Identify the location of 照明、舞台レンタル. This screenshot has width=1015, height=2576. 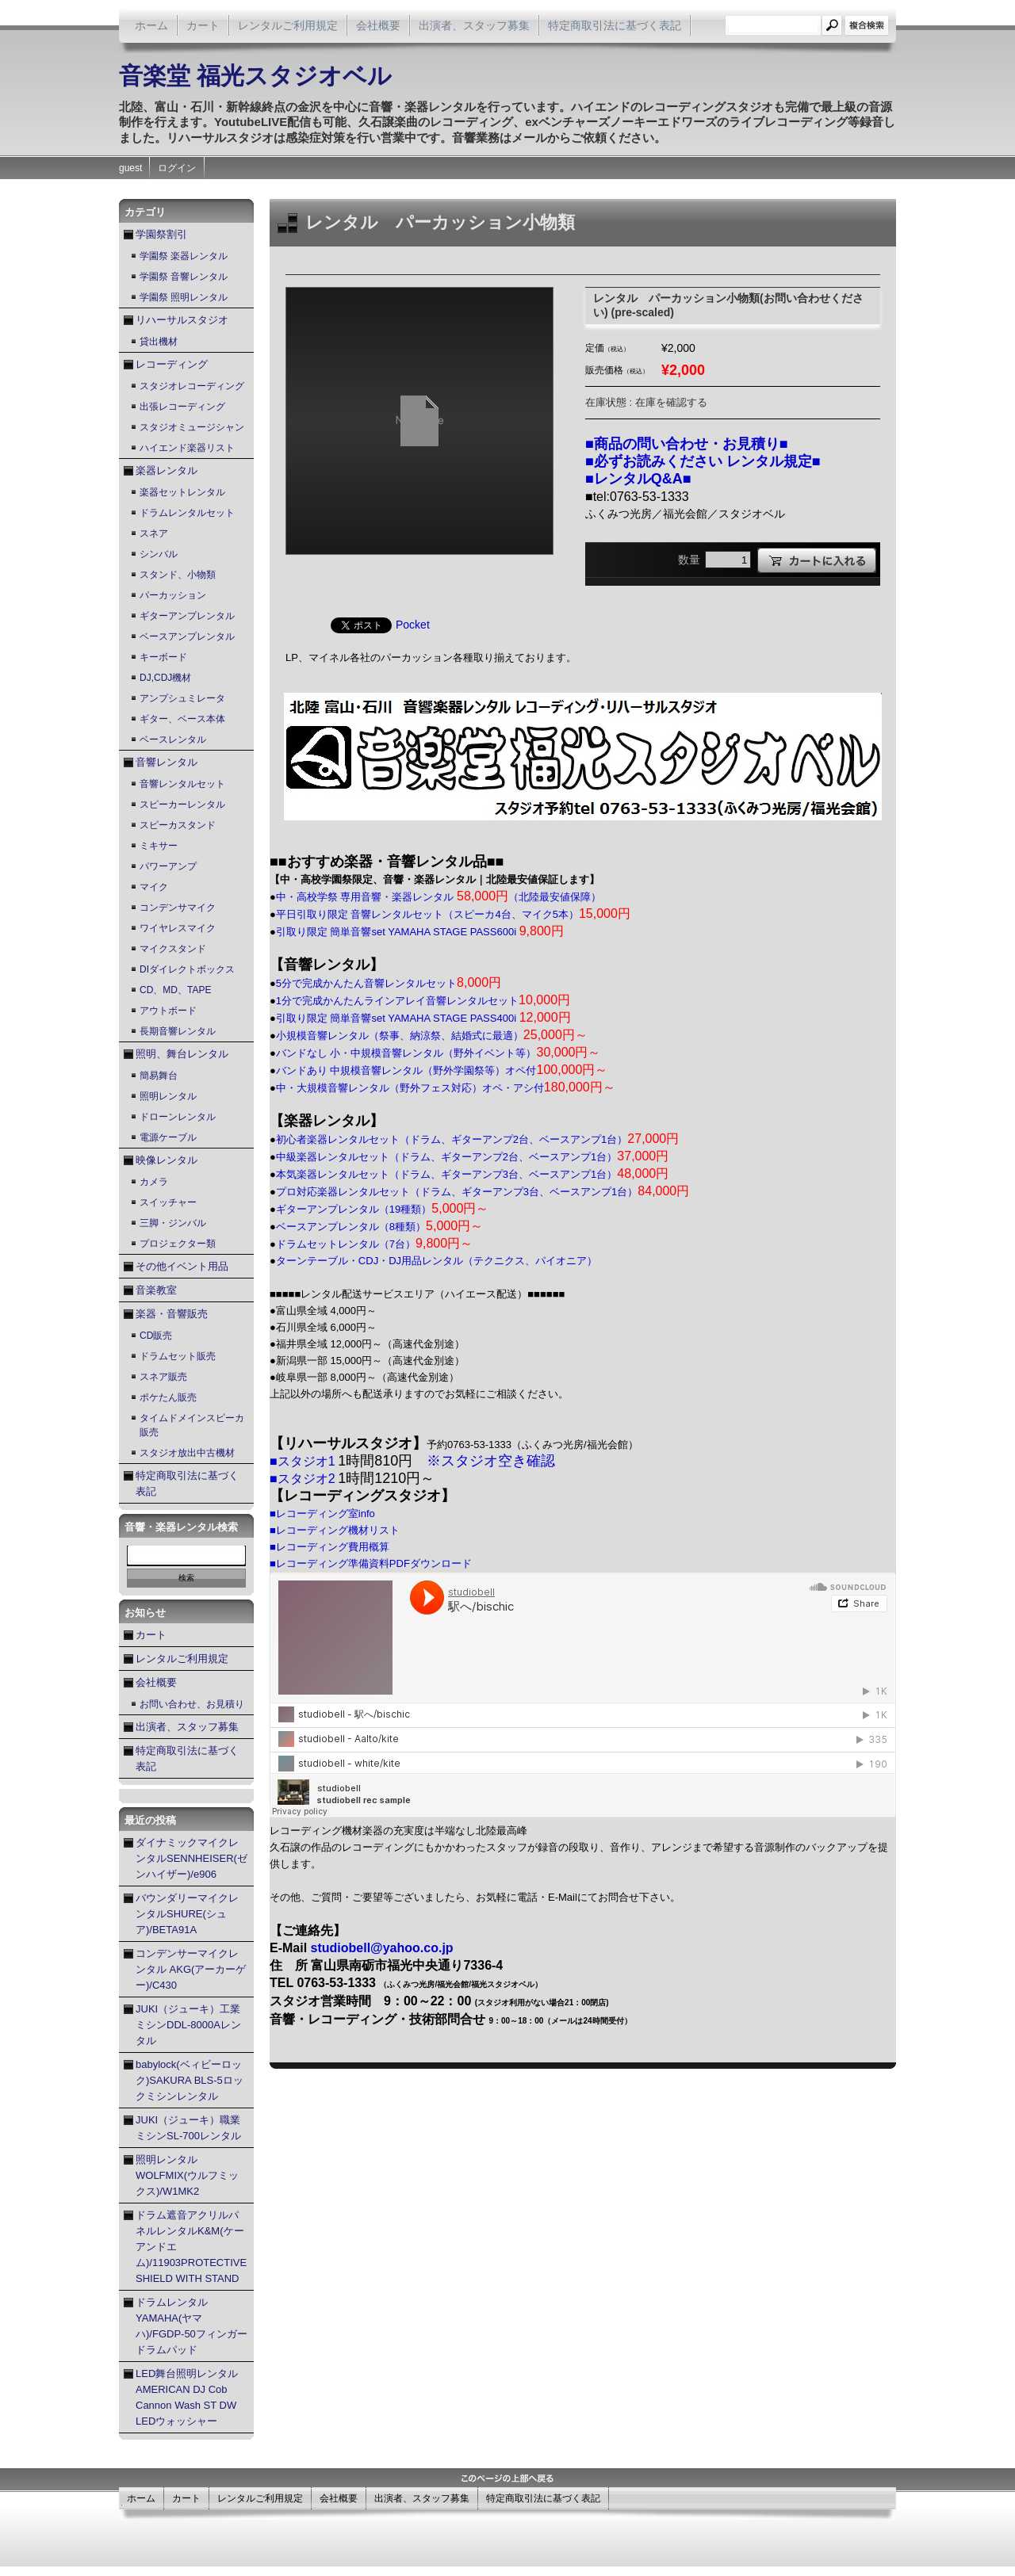
(182, 1054).